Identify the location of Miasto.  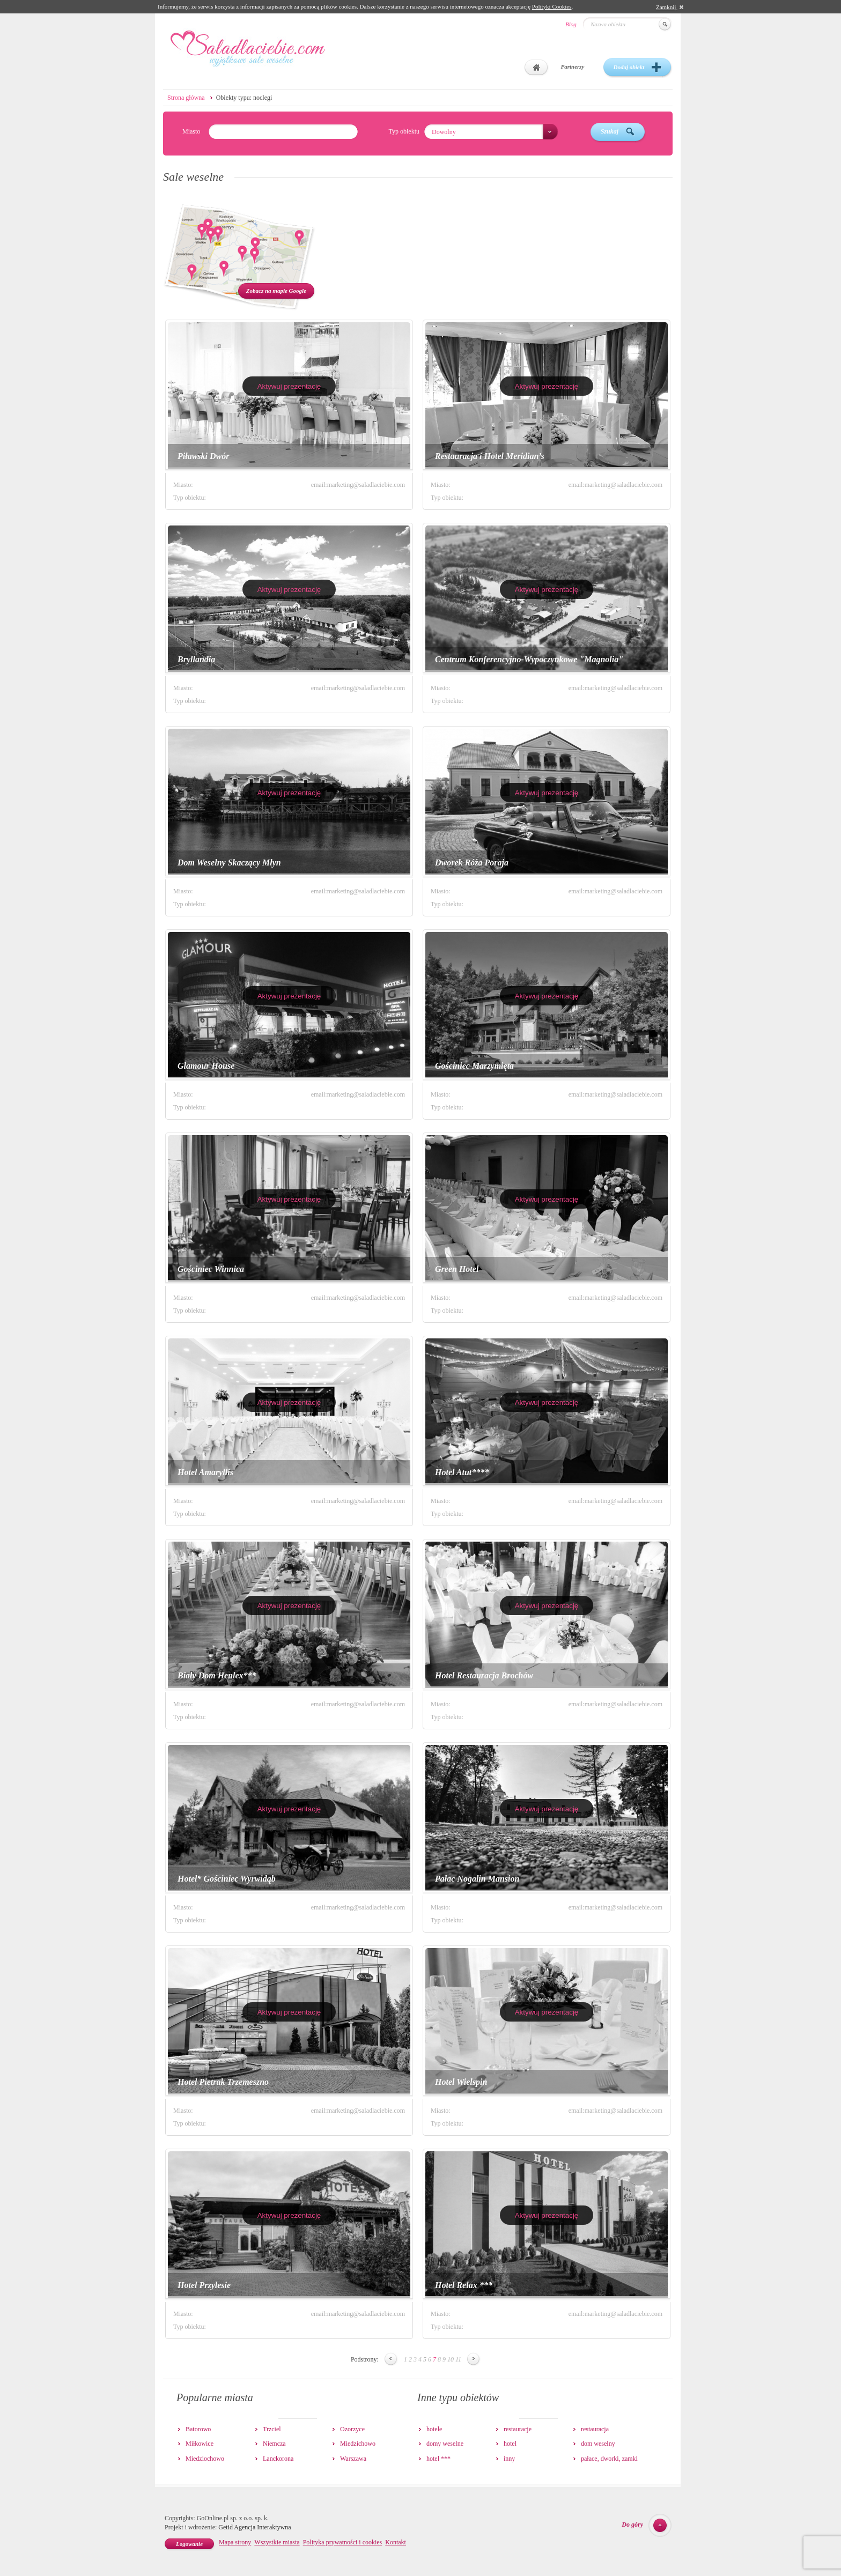
(191, 131).